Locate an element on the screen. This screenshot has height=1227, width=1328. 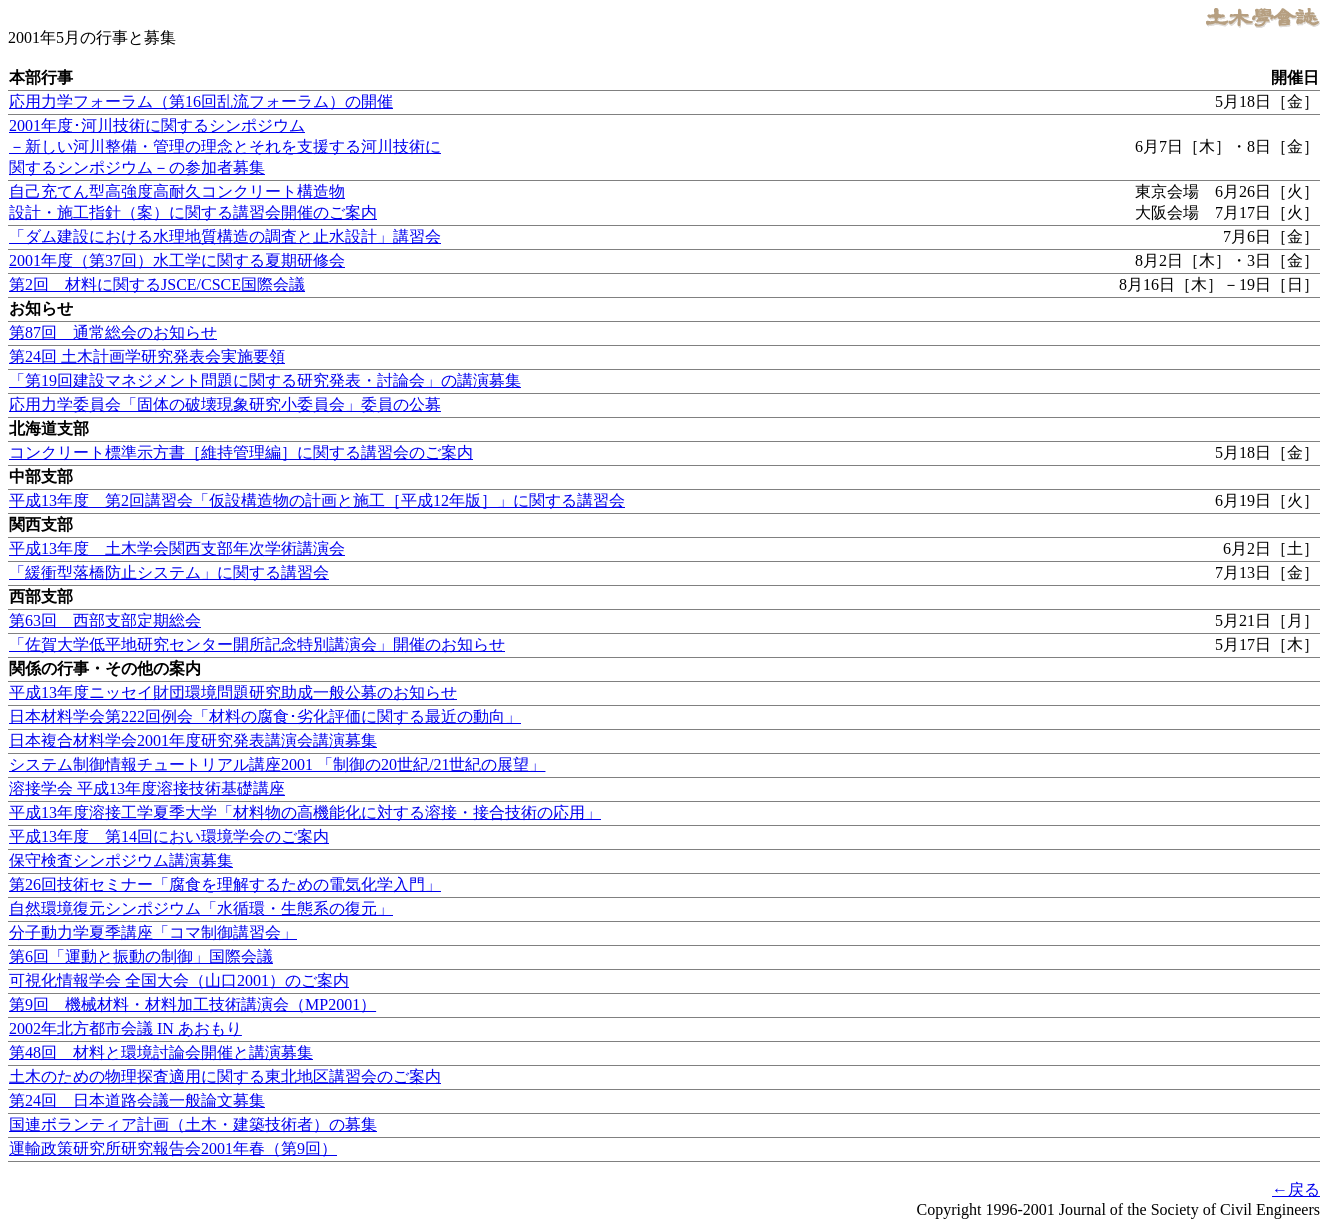
西部支部 is located at coordinates (41, 596).